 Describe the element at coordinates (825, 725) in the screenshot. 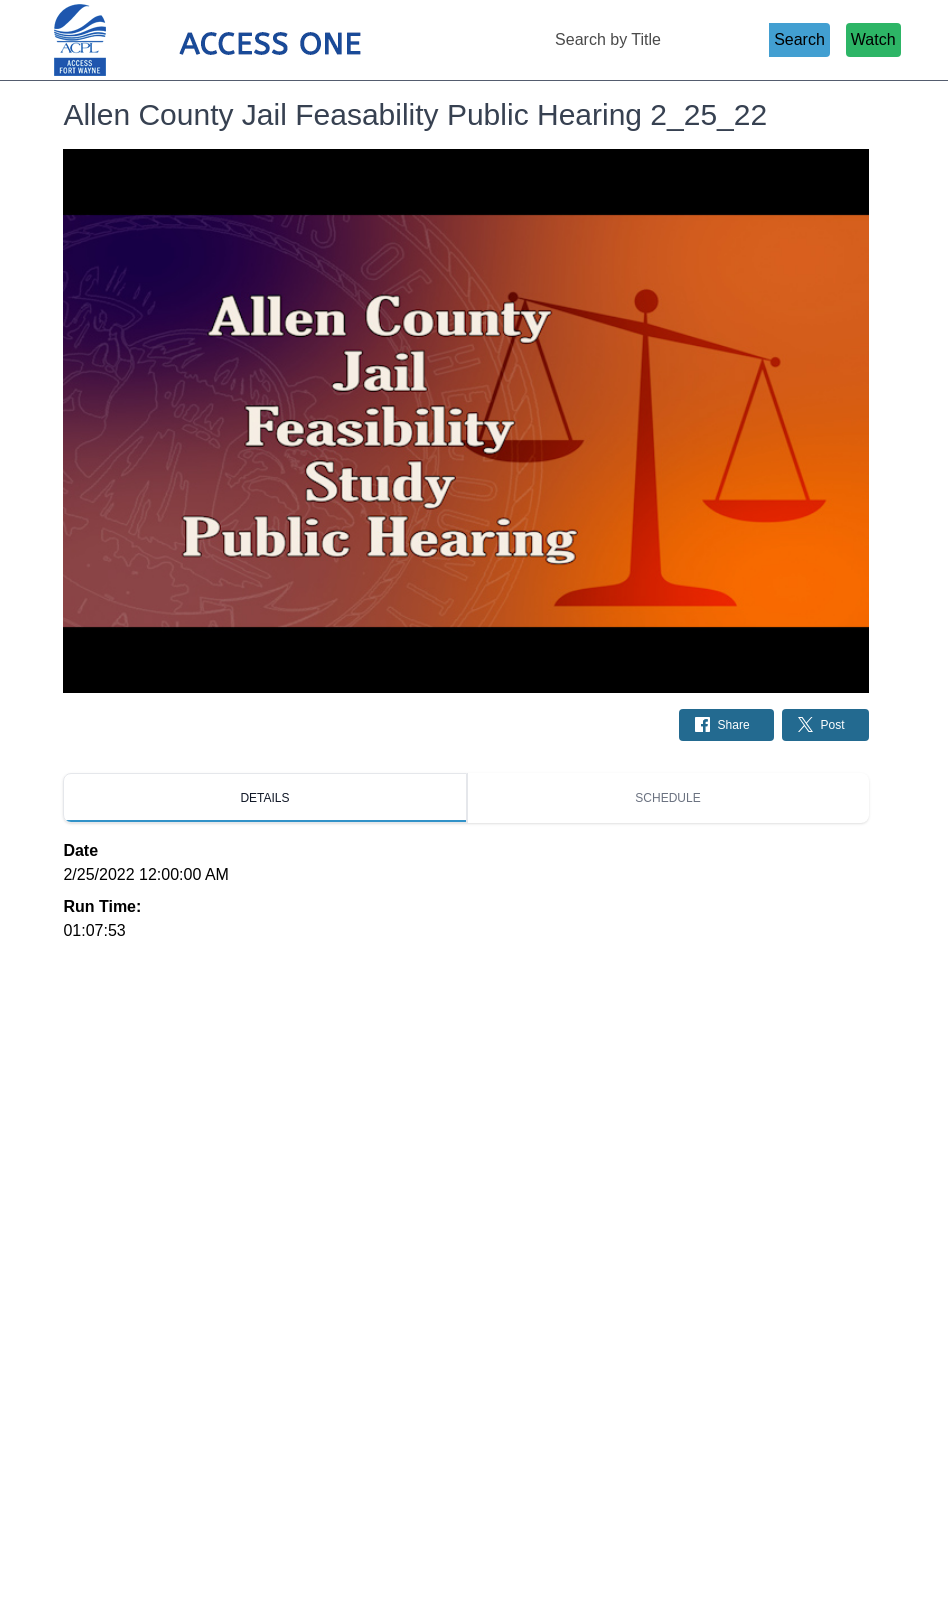

I see `[Share on Twitter: Post]` at that location.